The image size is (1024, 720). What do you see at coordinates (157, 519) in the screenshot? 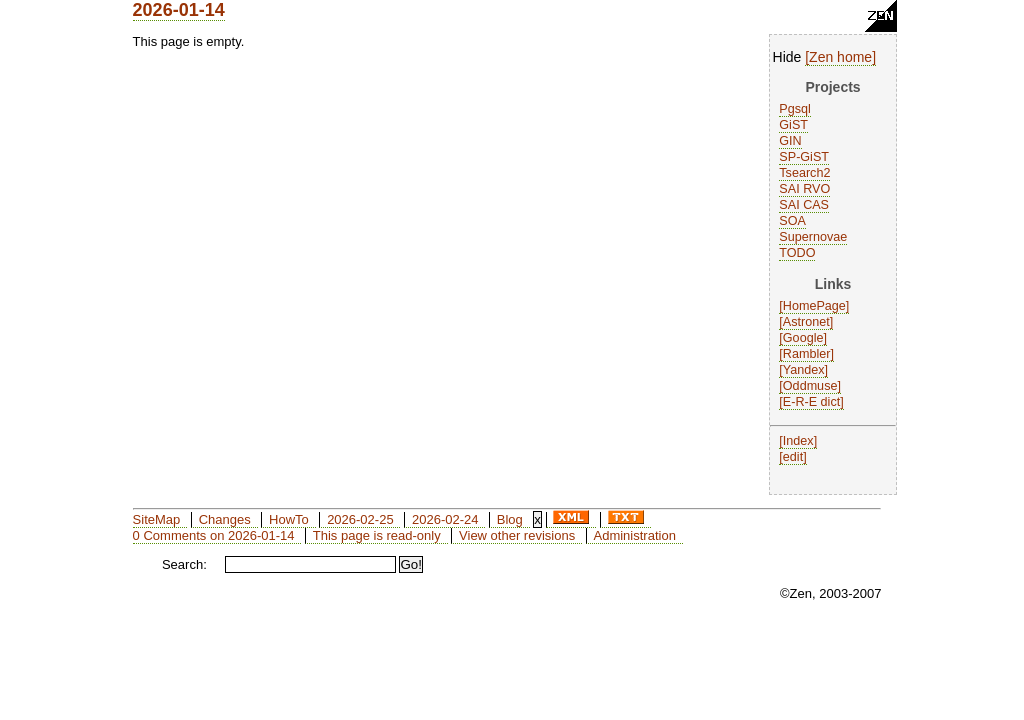
I see `SiteMap` at bounding box center [157, 519].